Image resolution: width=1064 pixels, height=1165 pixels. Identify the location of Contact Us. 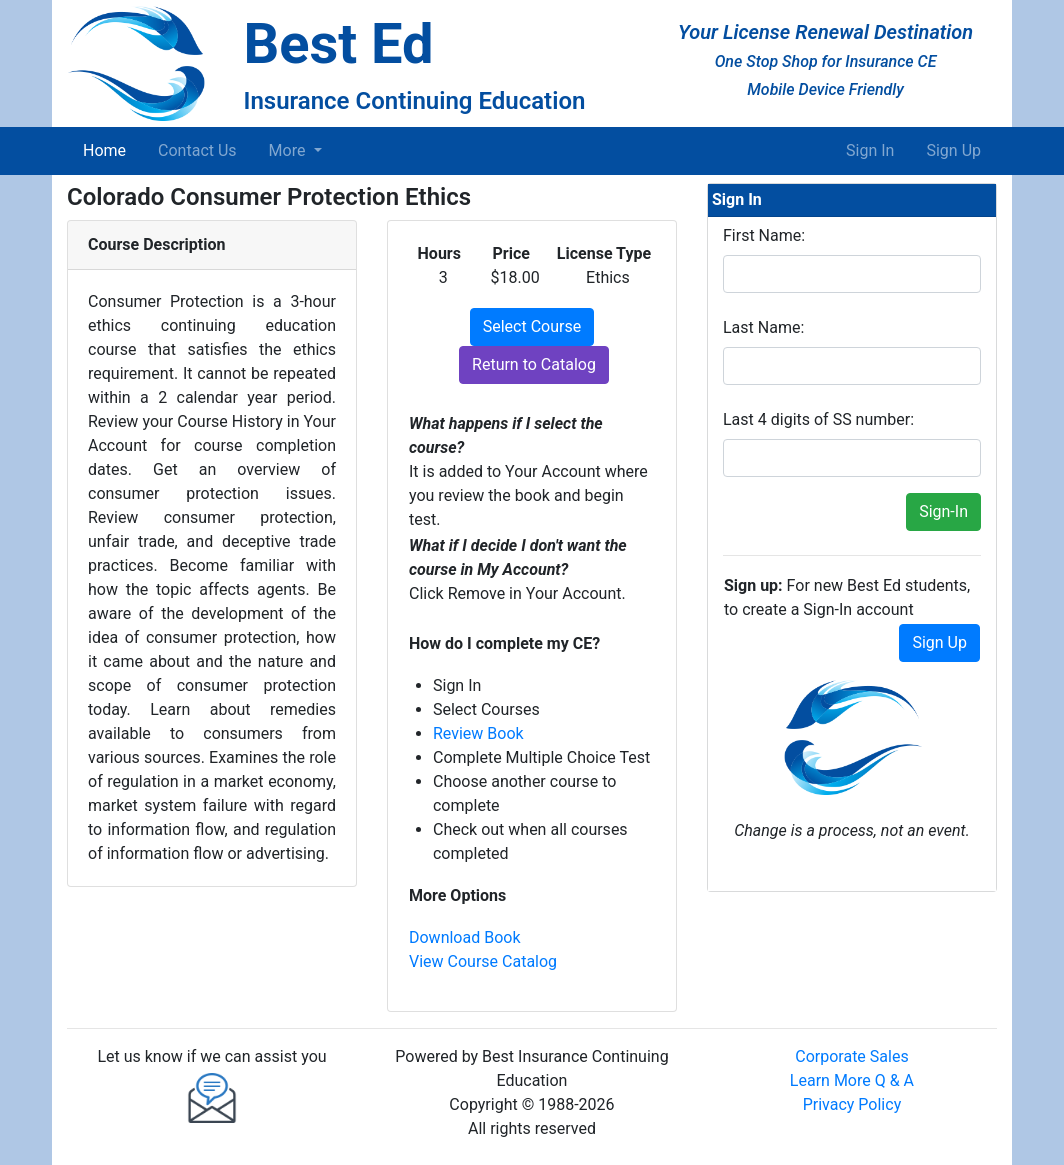
(197, 150).